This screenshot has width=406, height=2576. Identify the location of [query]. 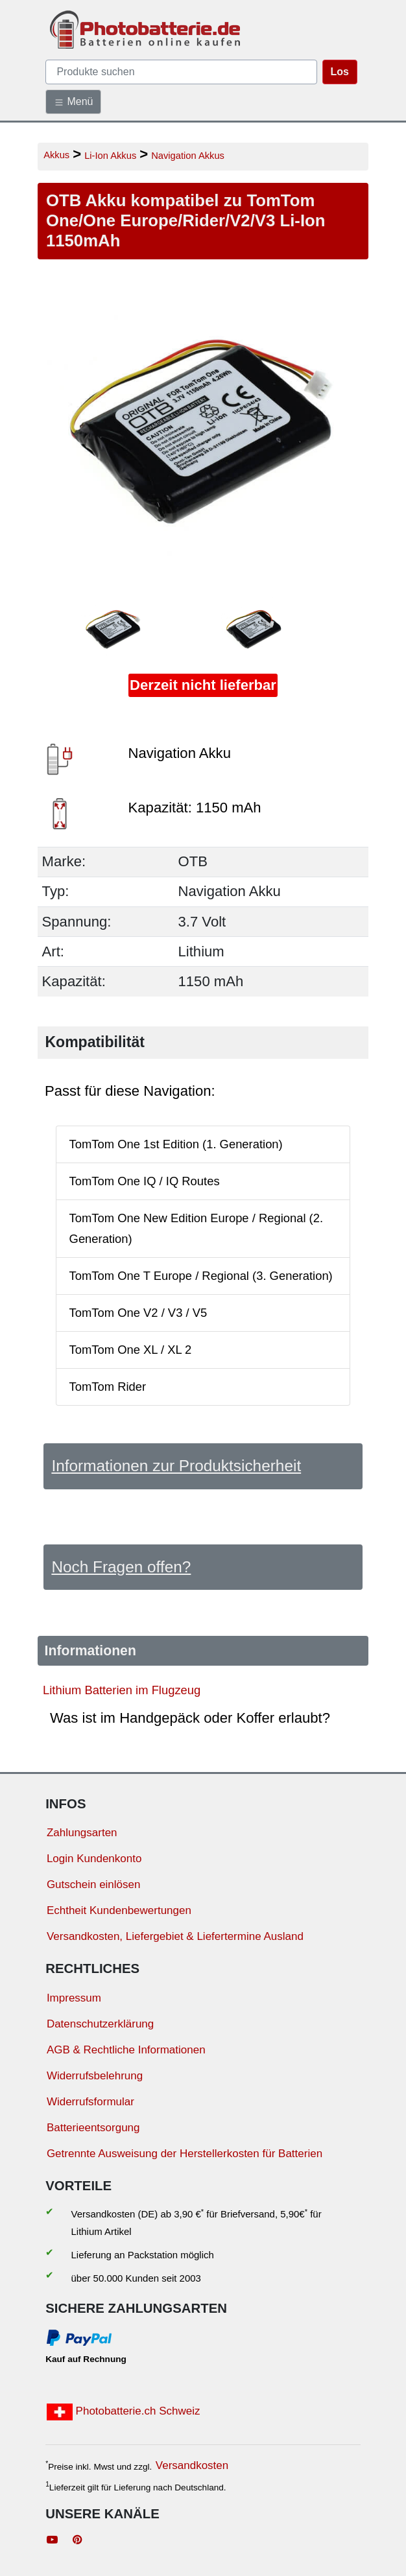
(181, 72).